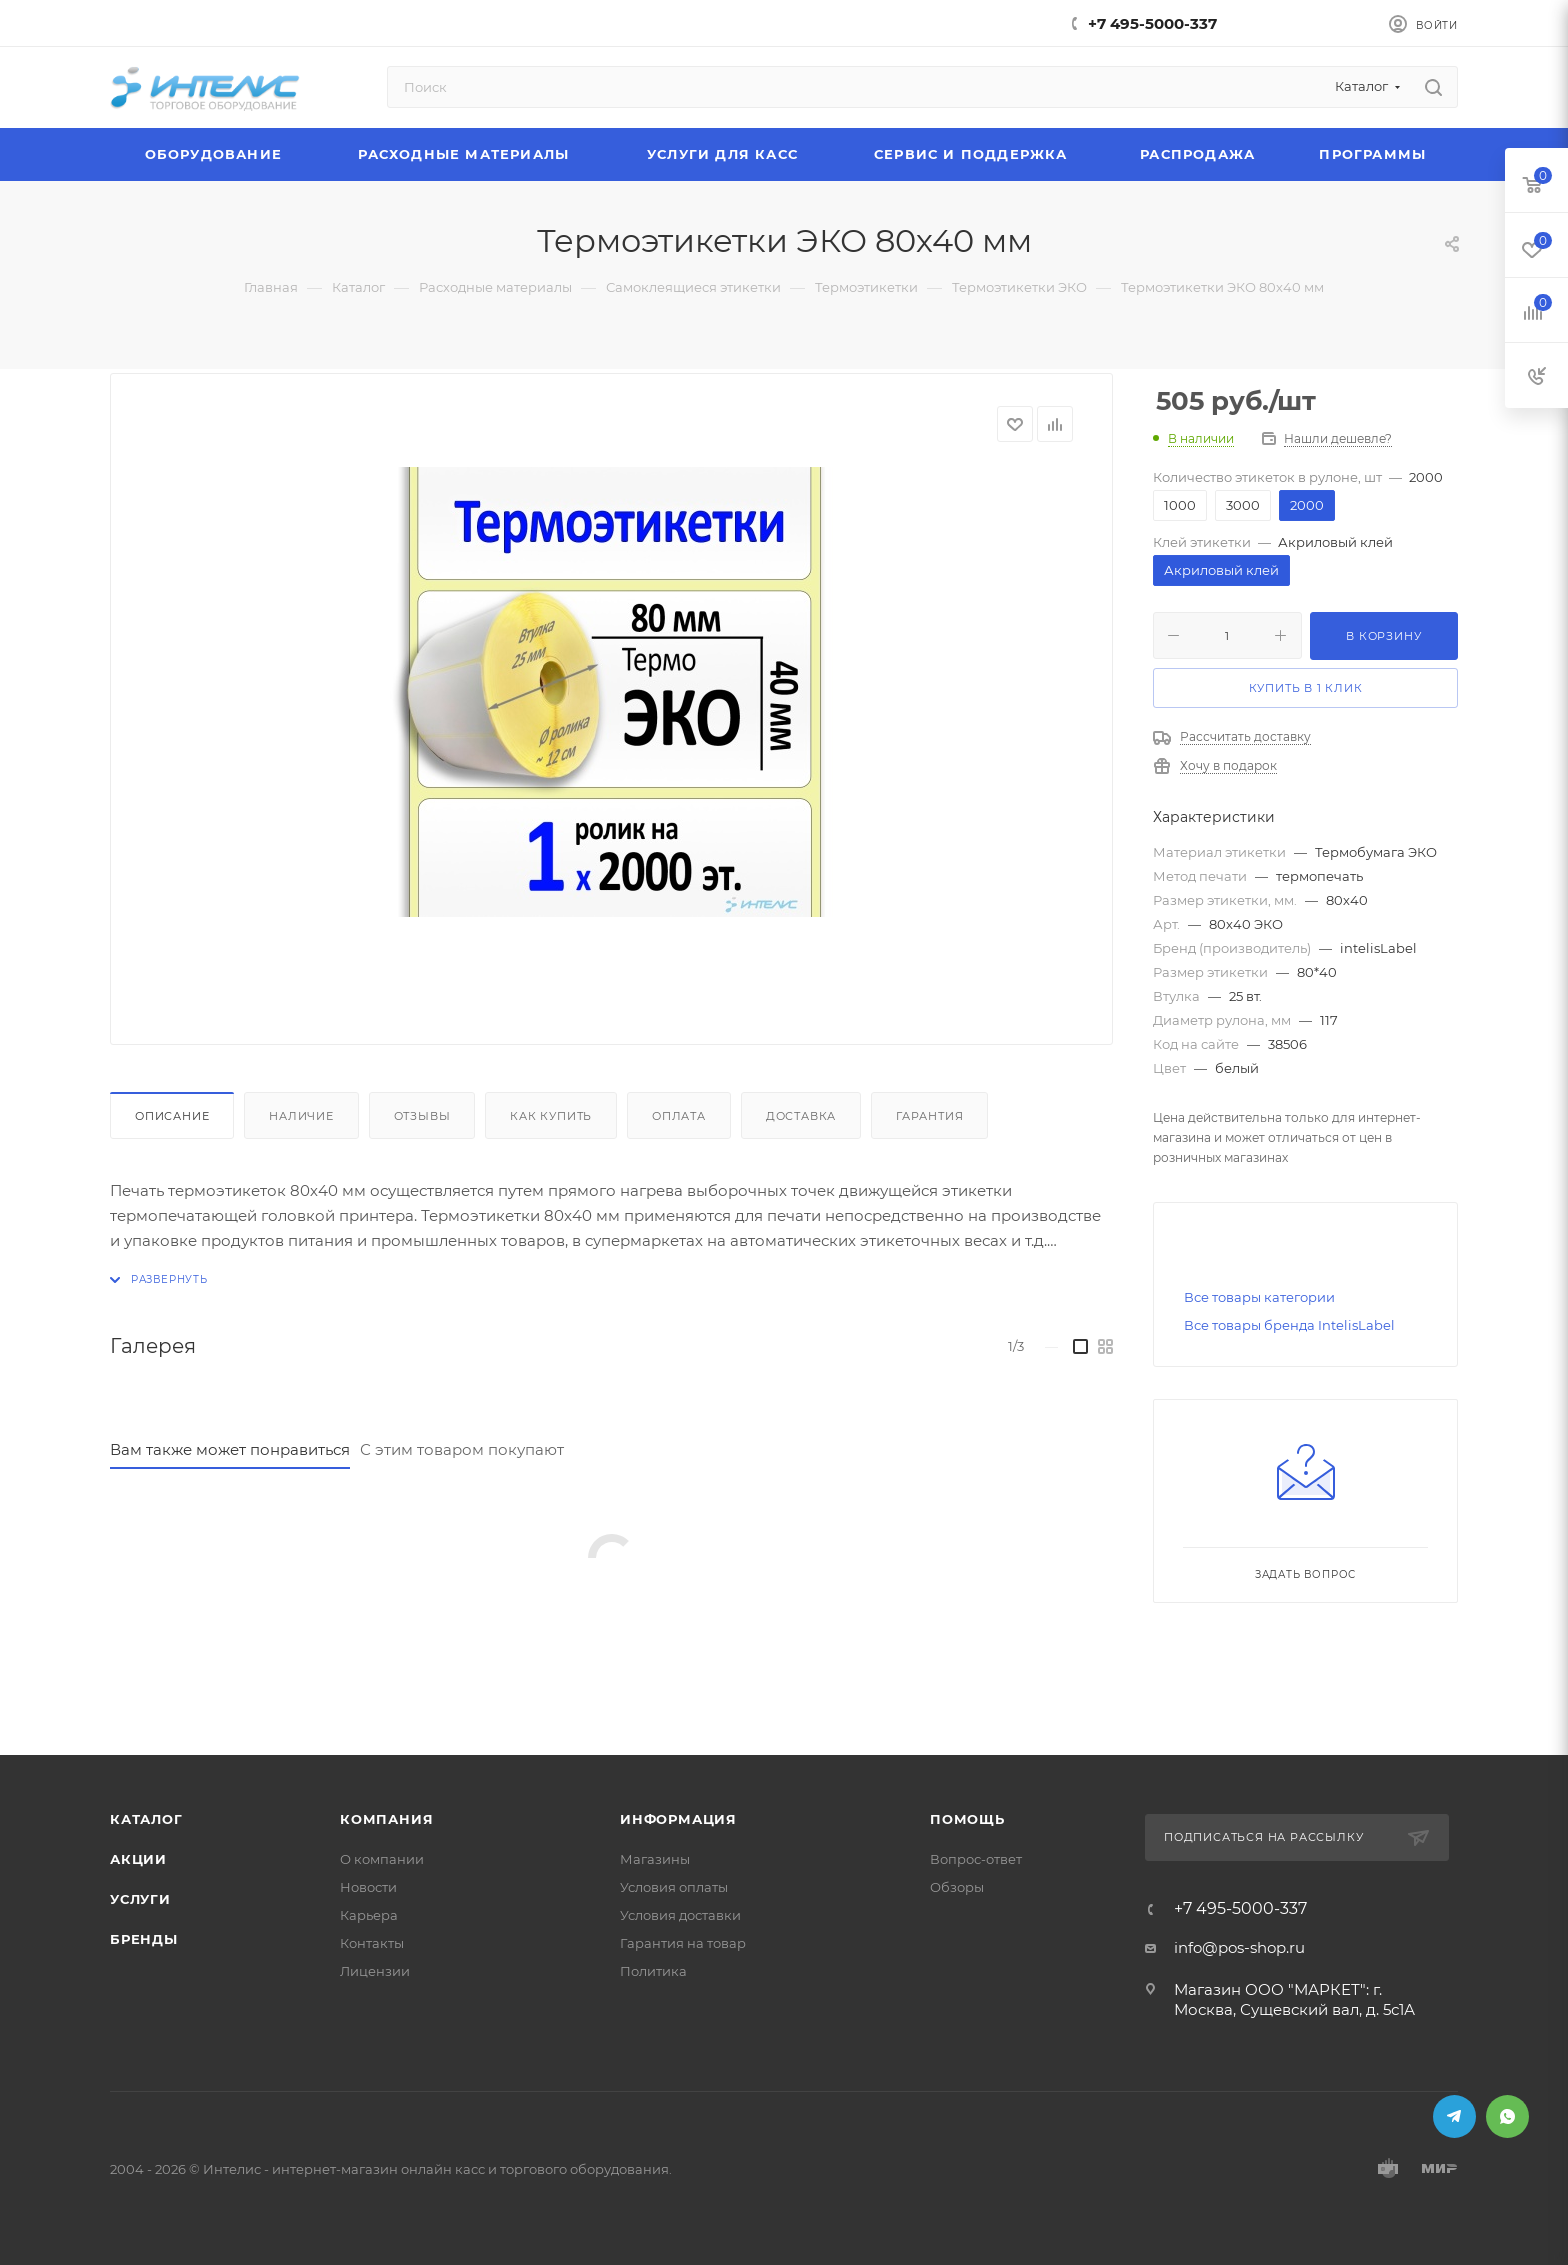 This screenshot has height=2265, width=1568. I want to click on +7 495-5000-337, so click(1152, 23).